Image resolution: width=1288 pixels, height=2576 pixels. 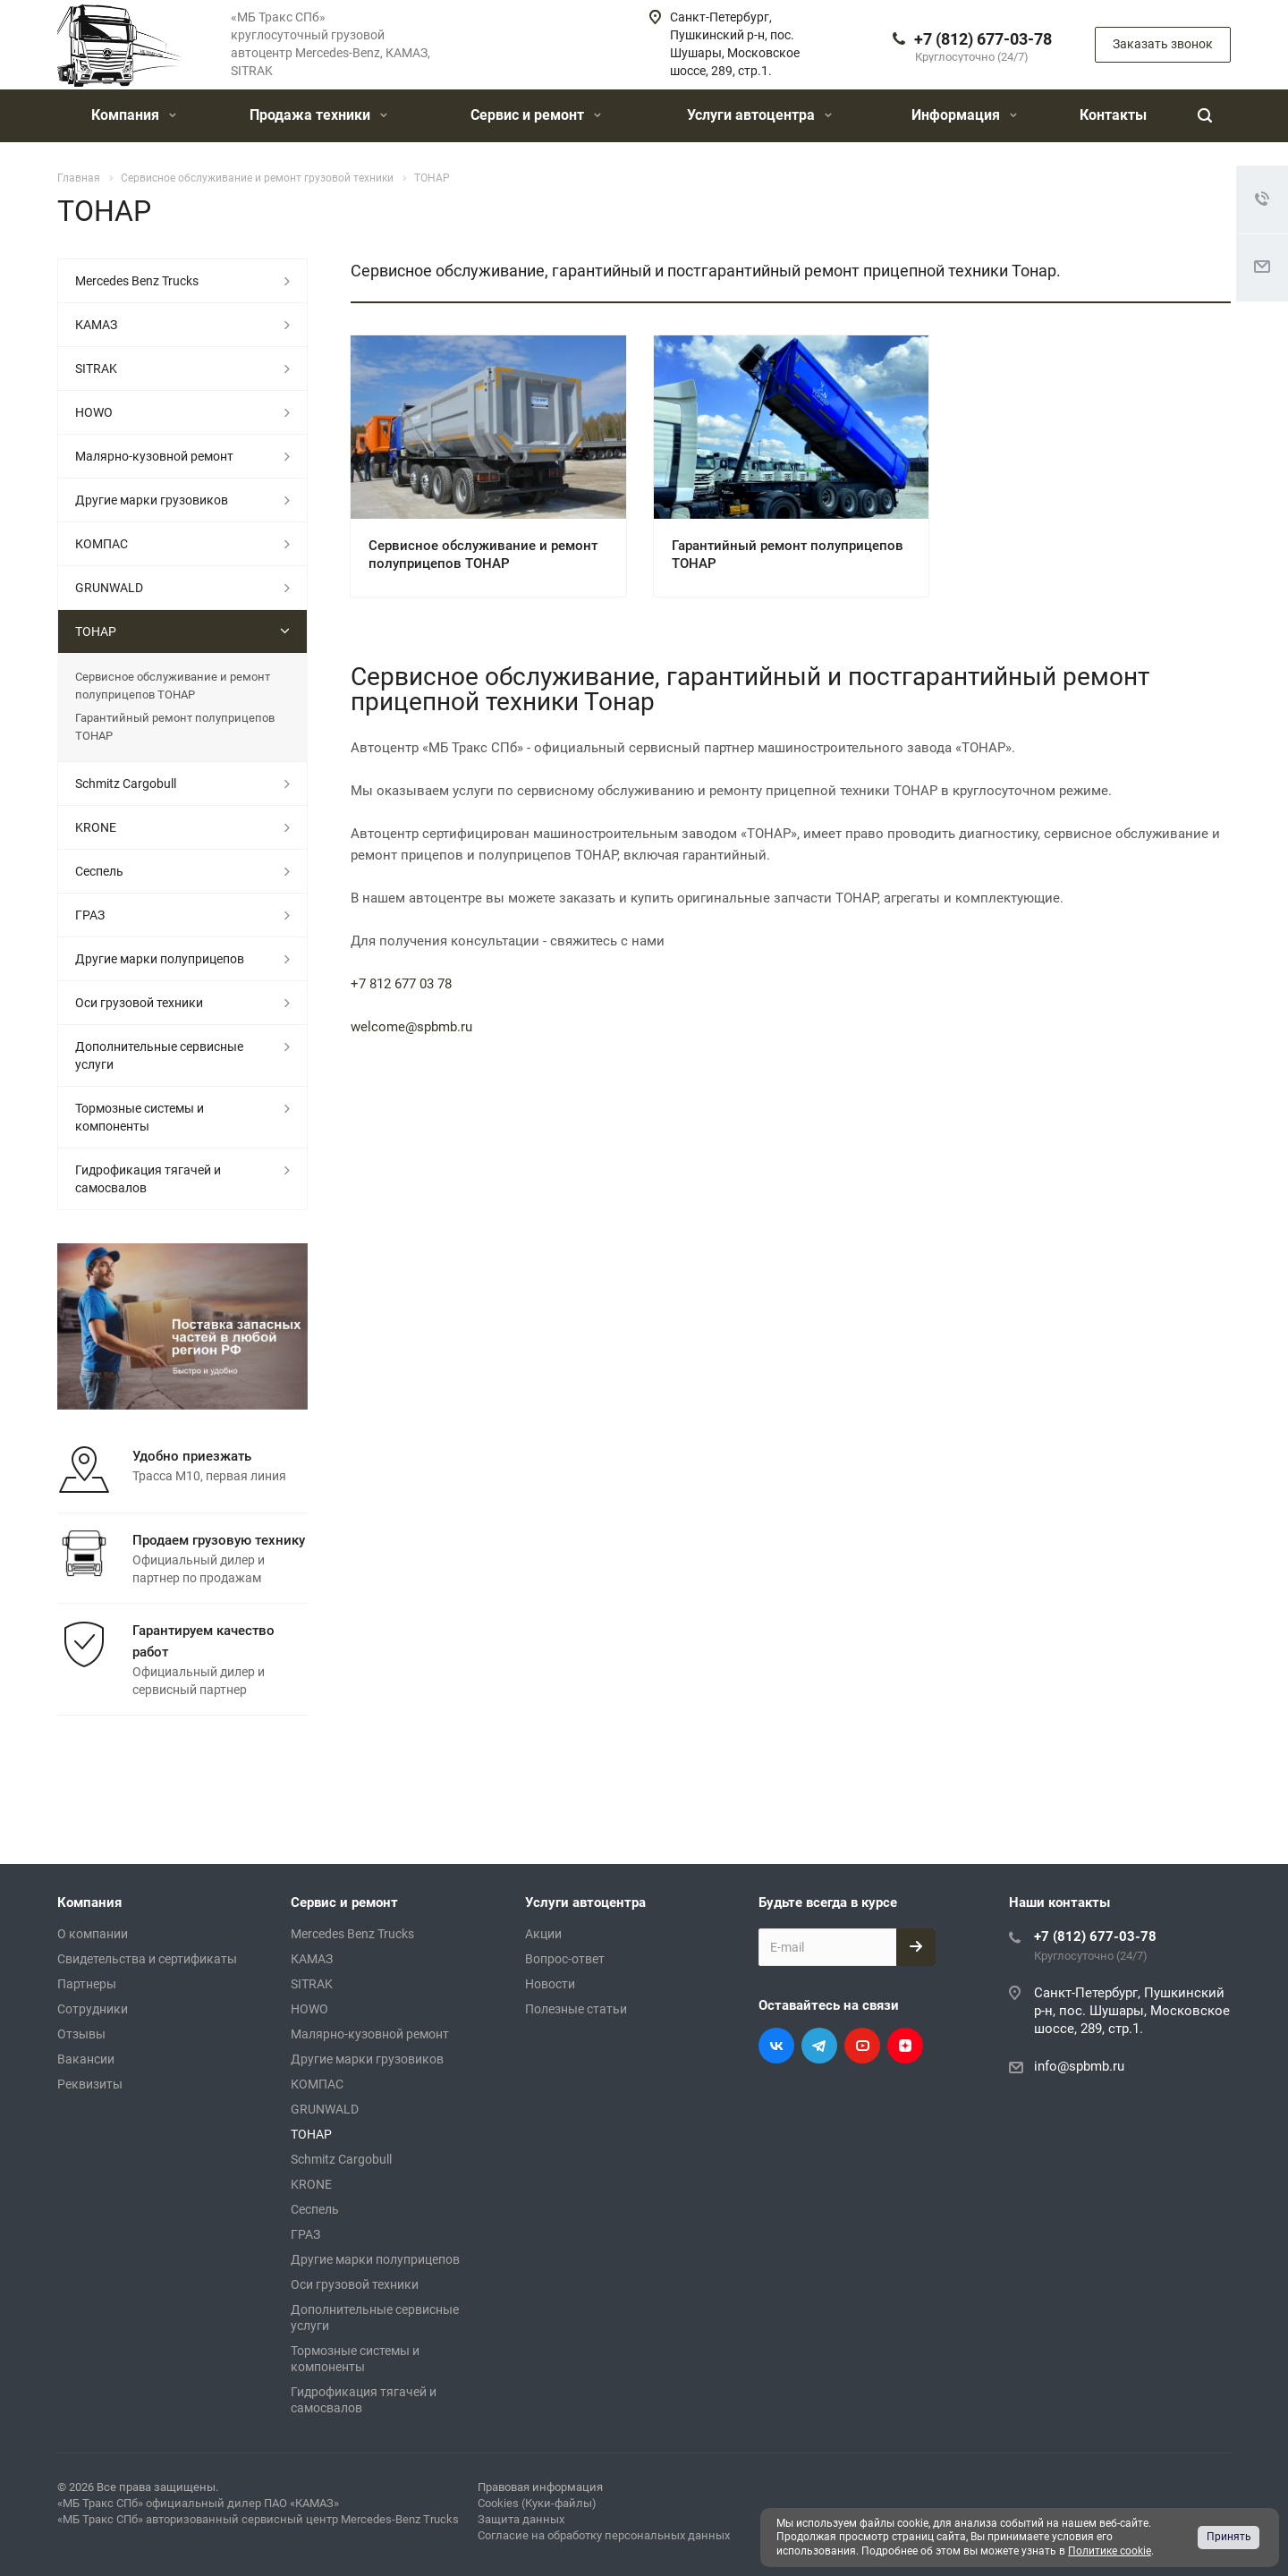 What do you see at coordinates (576, 2009) in the screenshot?
I see `Полезные статьи` at bounding box center [576, 2009].